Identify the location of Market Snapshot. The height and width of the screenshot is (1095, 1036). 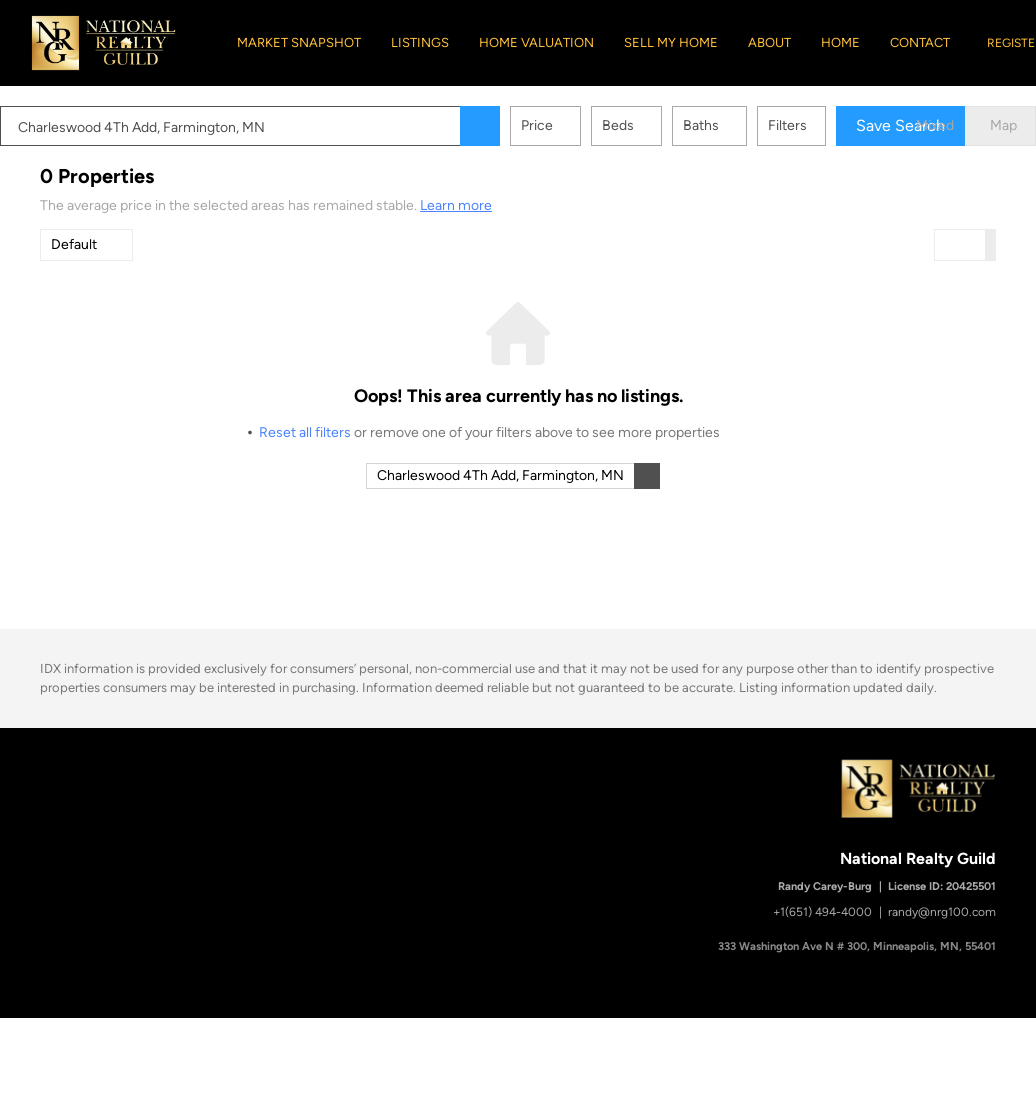
(299, 42).